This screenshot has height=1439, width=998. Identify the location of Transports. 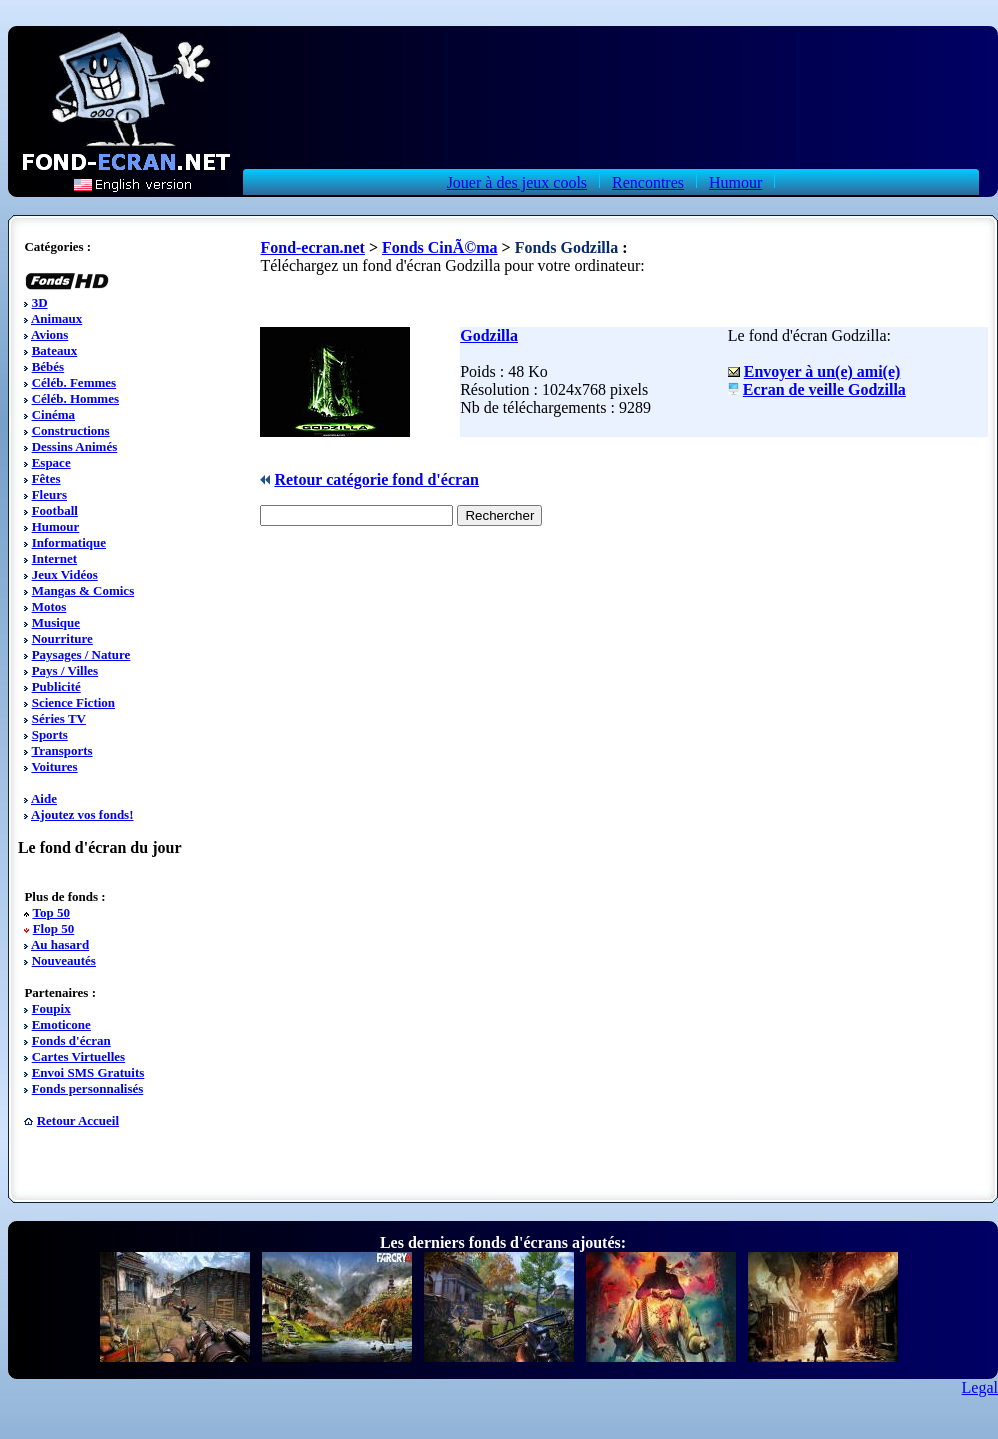
(61, 750).